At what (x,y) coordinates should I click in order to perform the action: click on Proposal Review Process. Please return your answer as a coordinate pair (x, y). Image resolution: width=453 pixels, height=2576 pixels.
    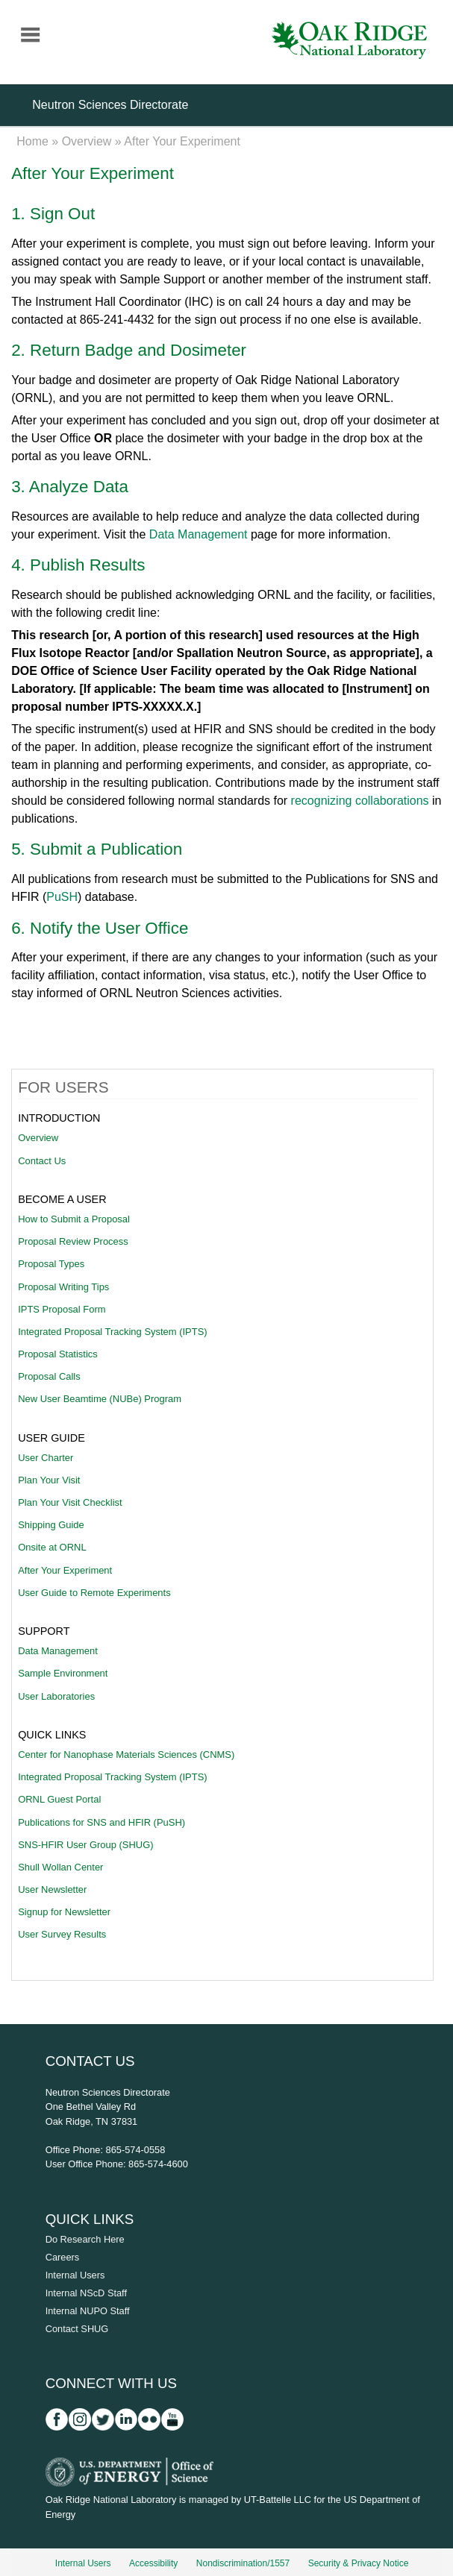
    Looking at the image, I should click on (73, 1241).